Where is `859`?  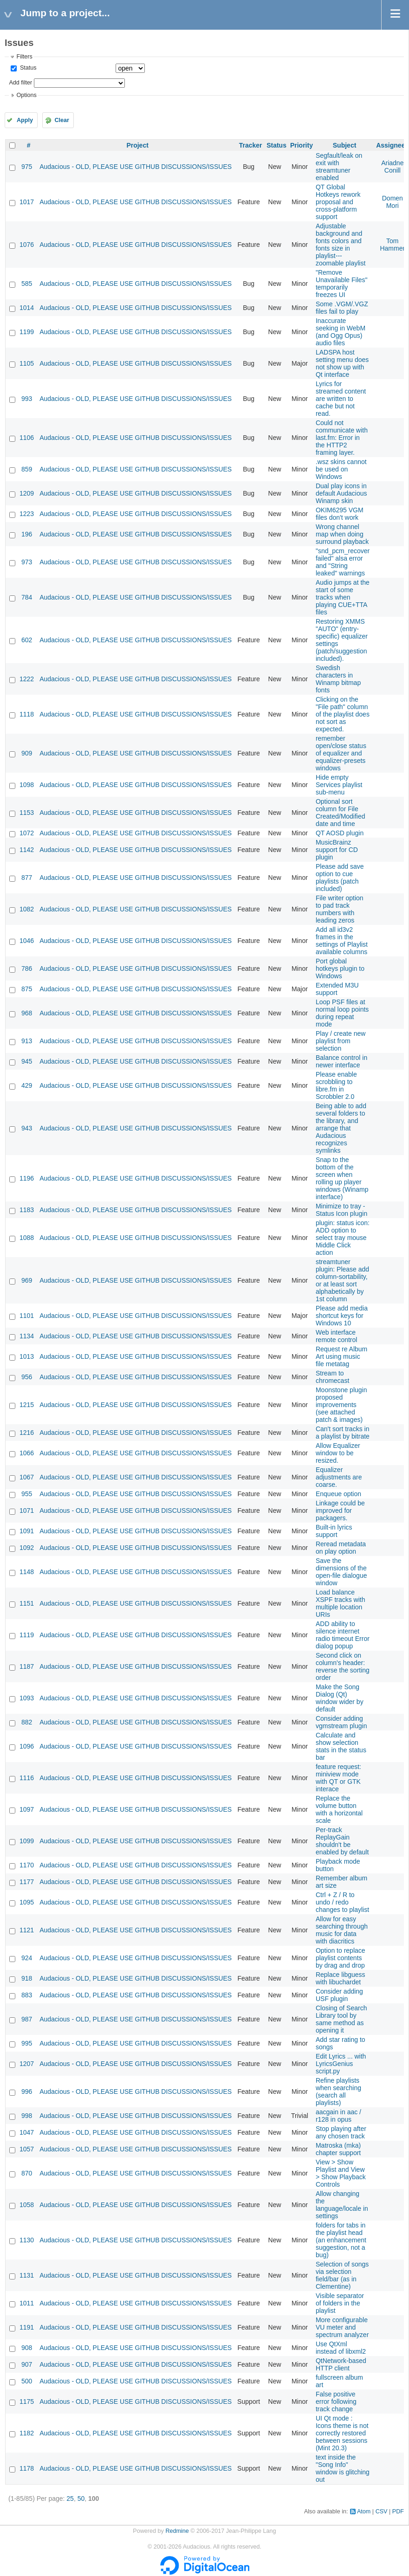 859 is located at coordinates (26, 469).